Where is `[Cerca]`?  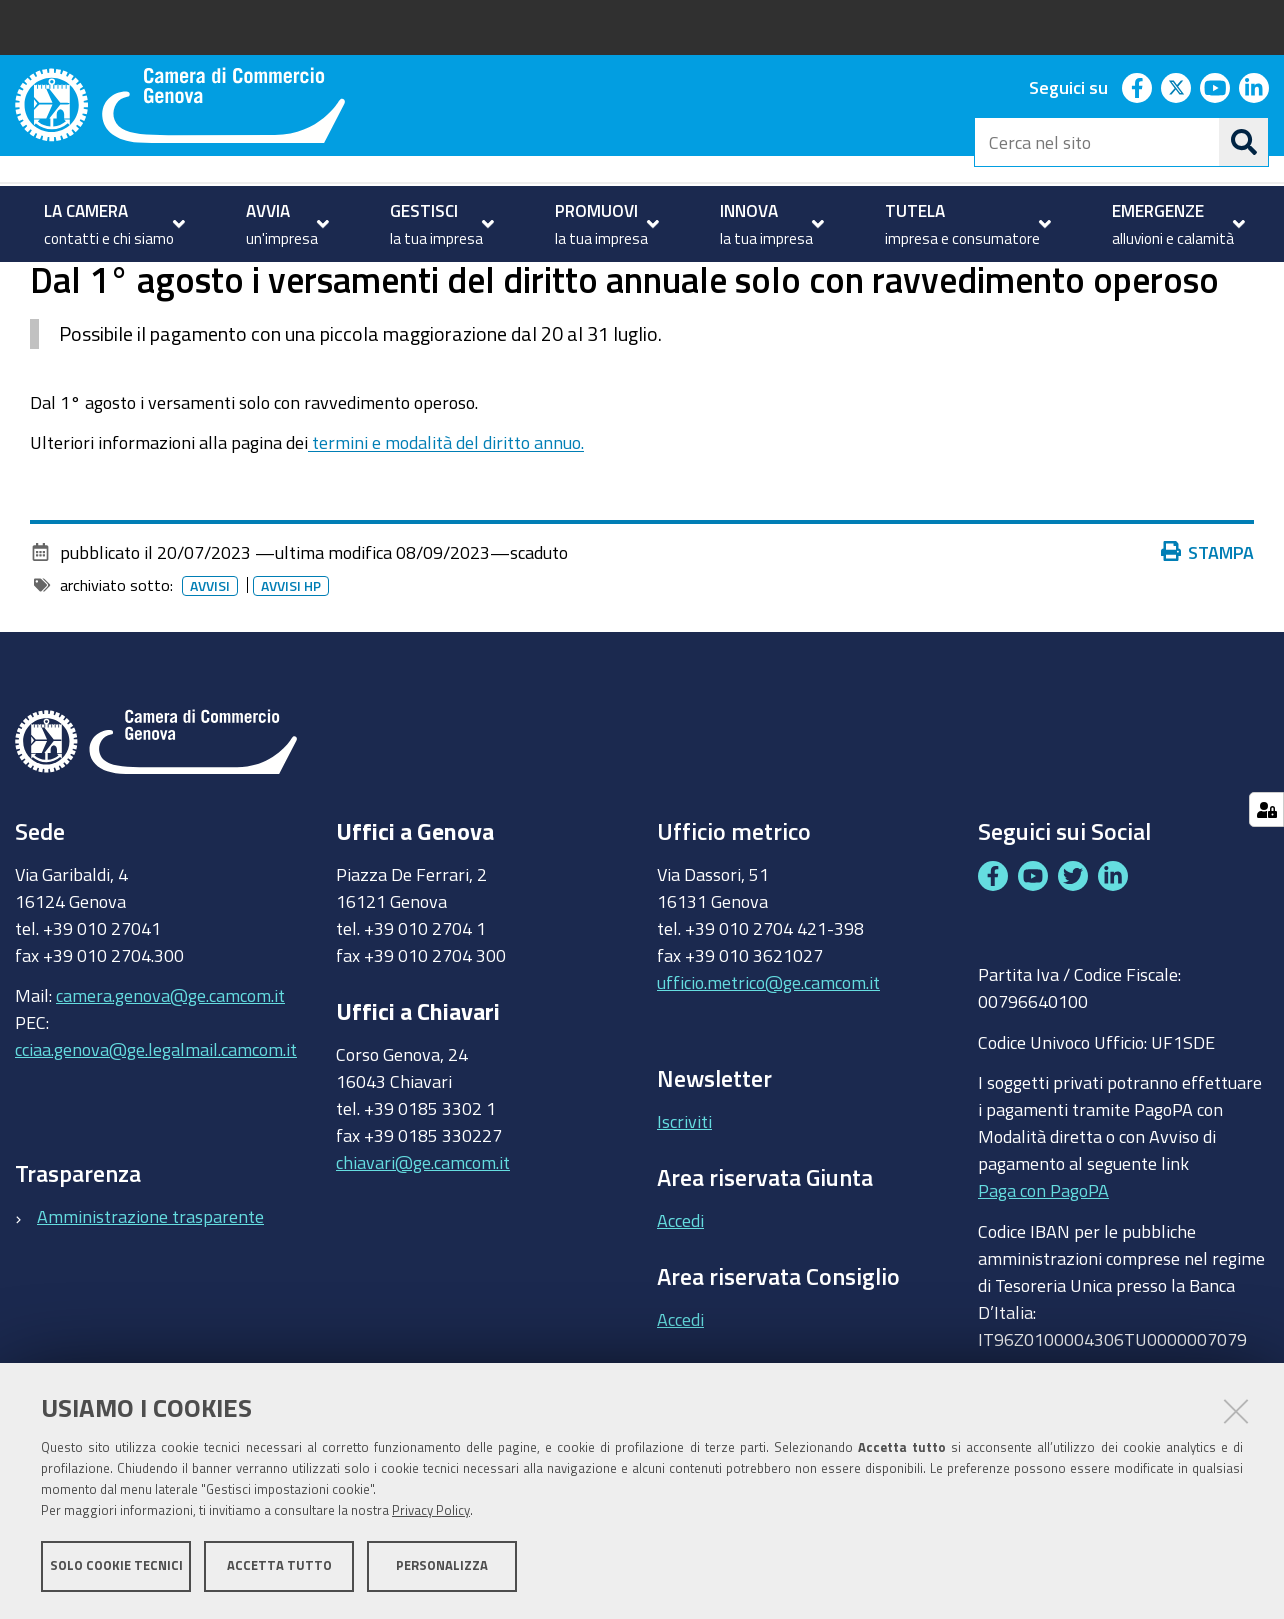
[Cerca] is located at coordinates (1244, 142).